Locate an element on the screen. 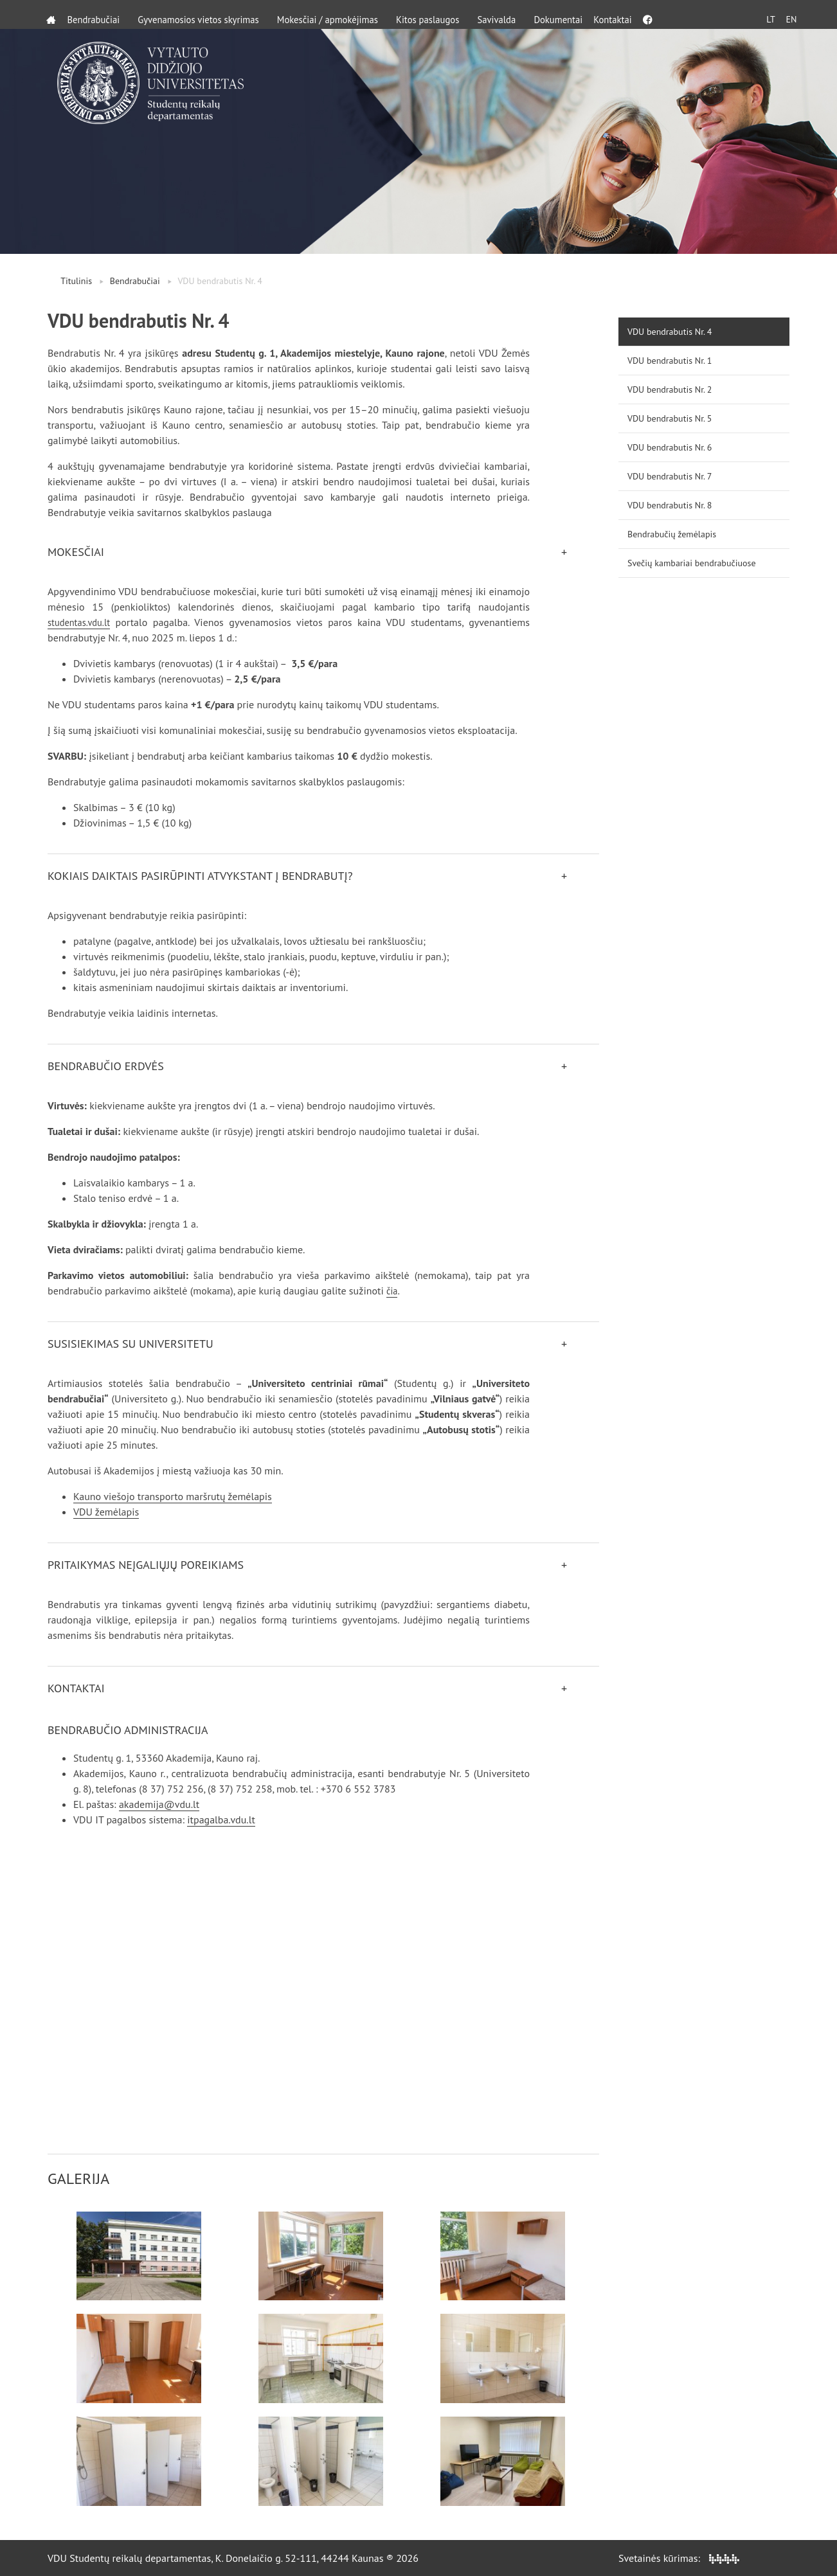  studentas.vdu.lt is located at coordinates (82, 622).